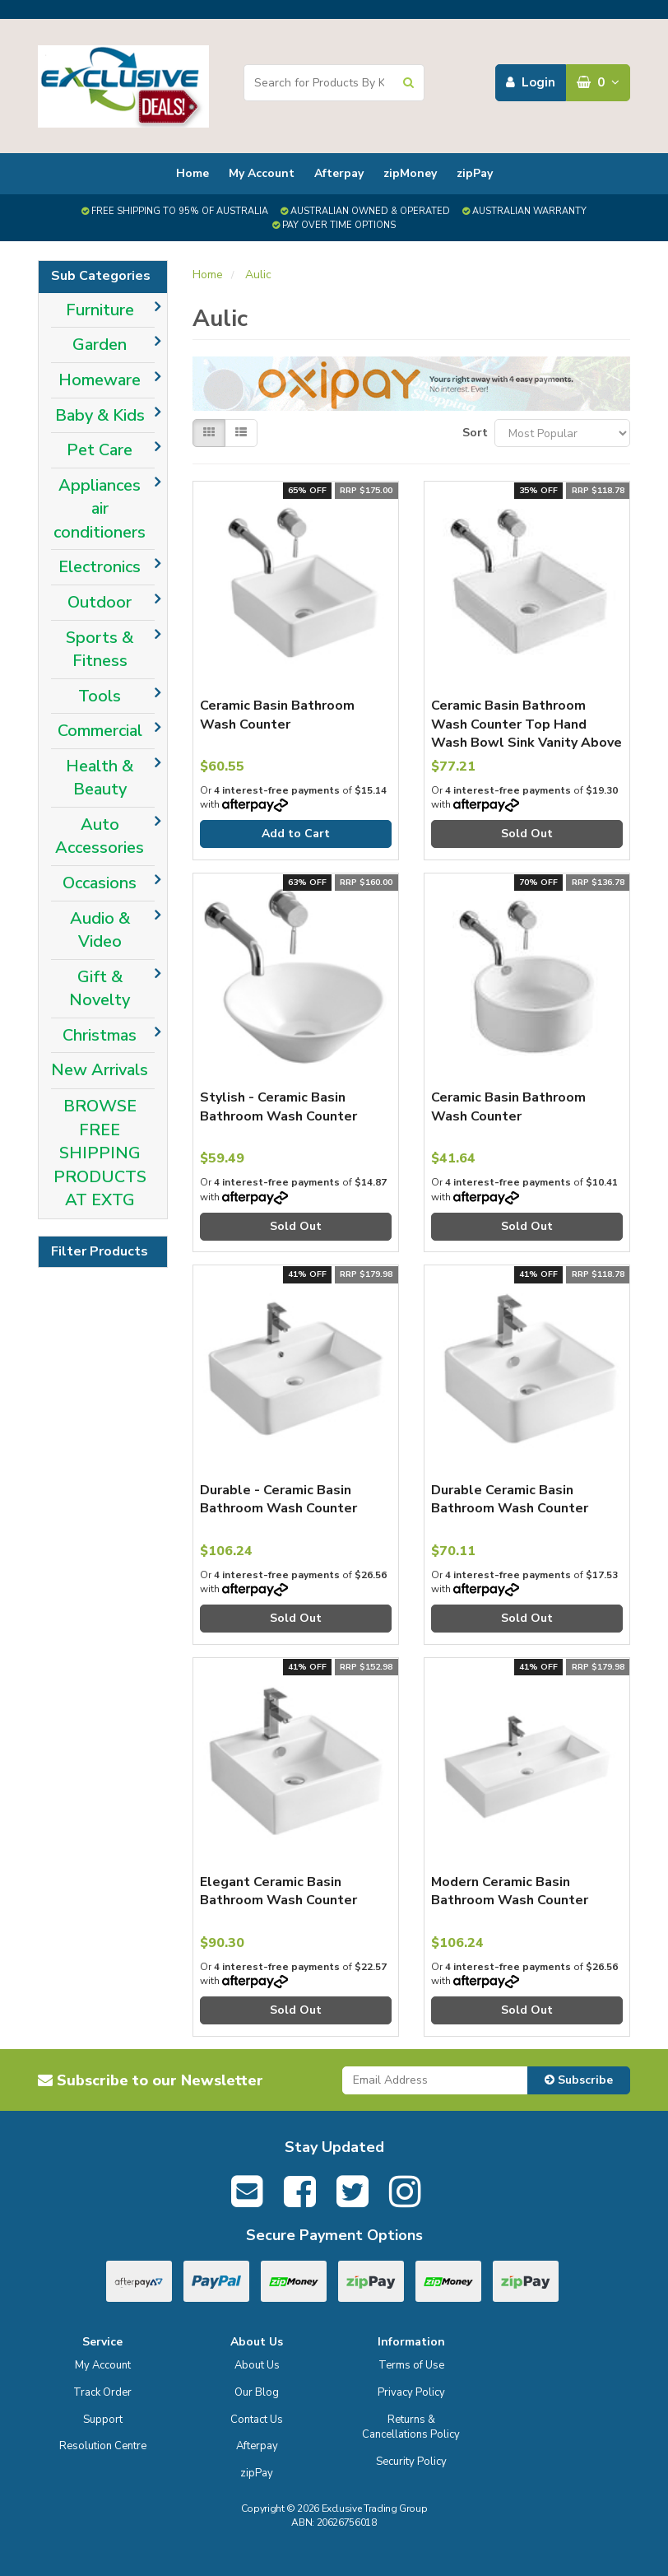 The height and width of the screenshot is (2576, 668). Describe the element at coordinates (475, 173) in the screenshot. I see `zipPay` at that location.